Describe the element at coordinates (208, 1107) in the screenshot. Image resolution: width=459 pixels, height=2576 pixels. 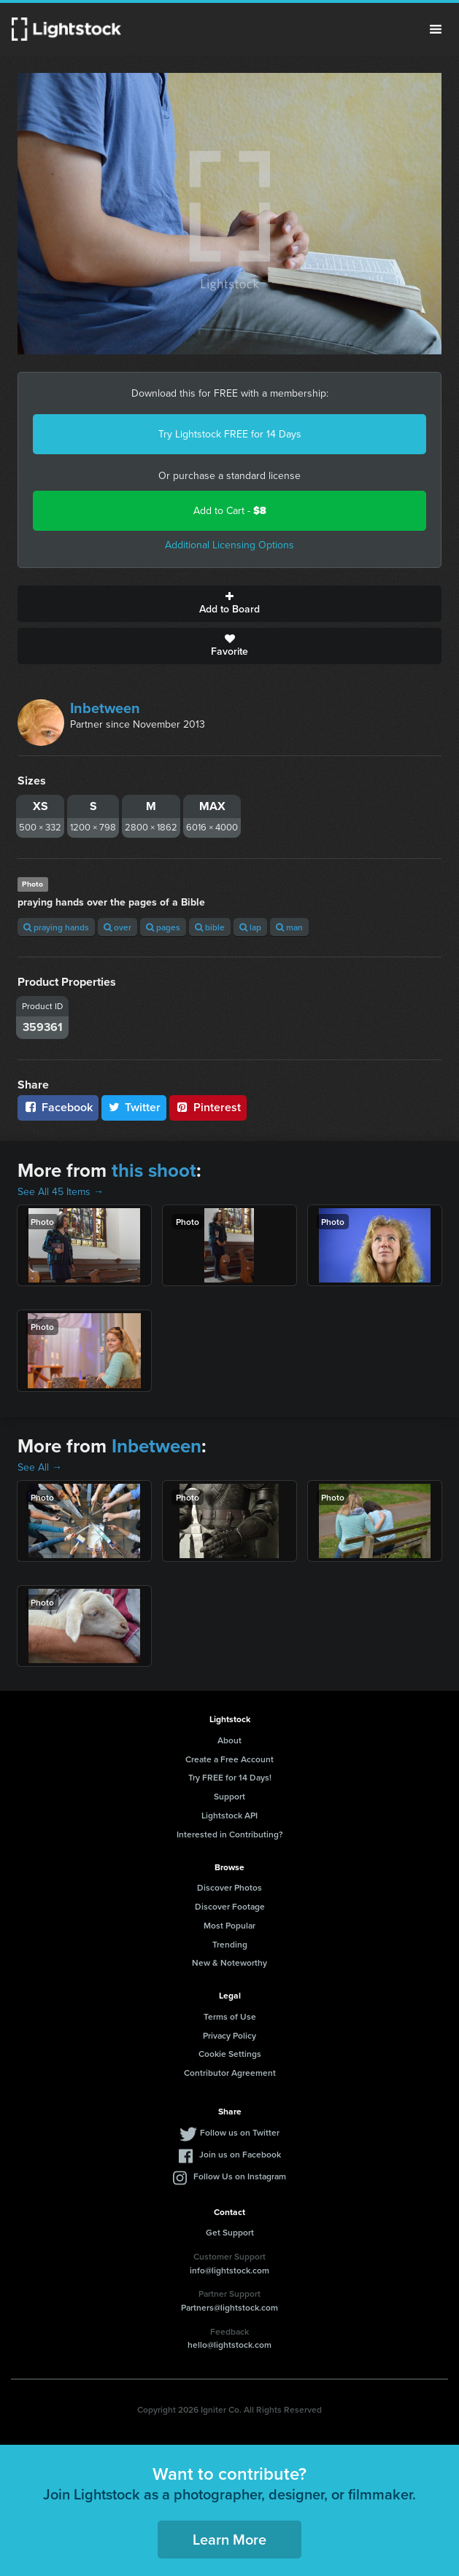
I see `Pinterest` at that location.